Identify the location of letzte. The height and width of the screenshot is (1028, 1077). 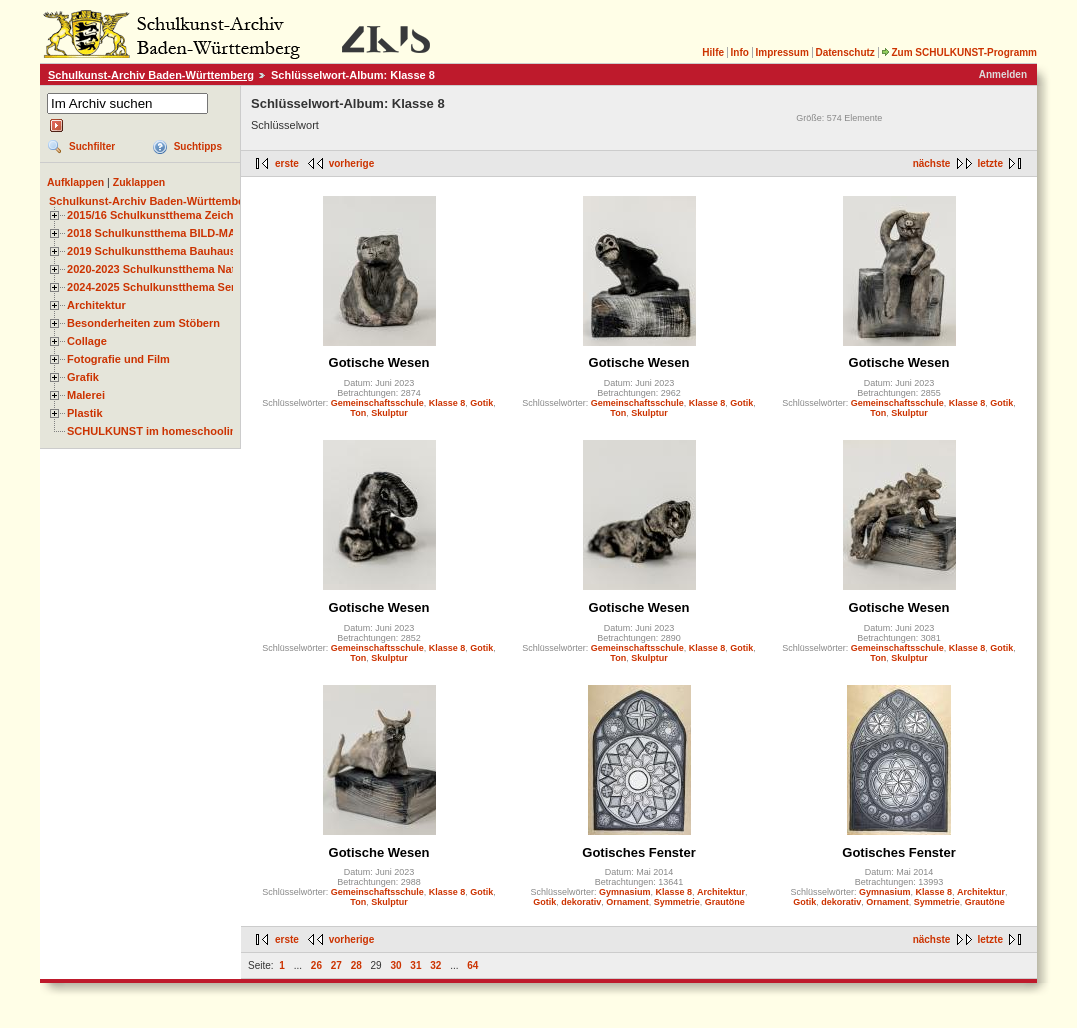
(990, 163).